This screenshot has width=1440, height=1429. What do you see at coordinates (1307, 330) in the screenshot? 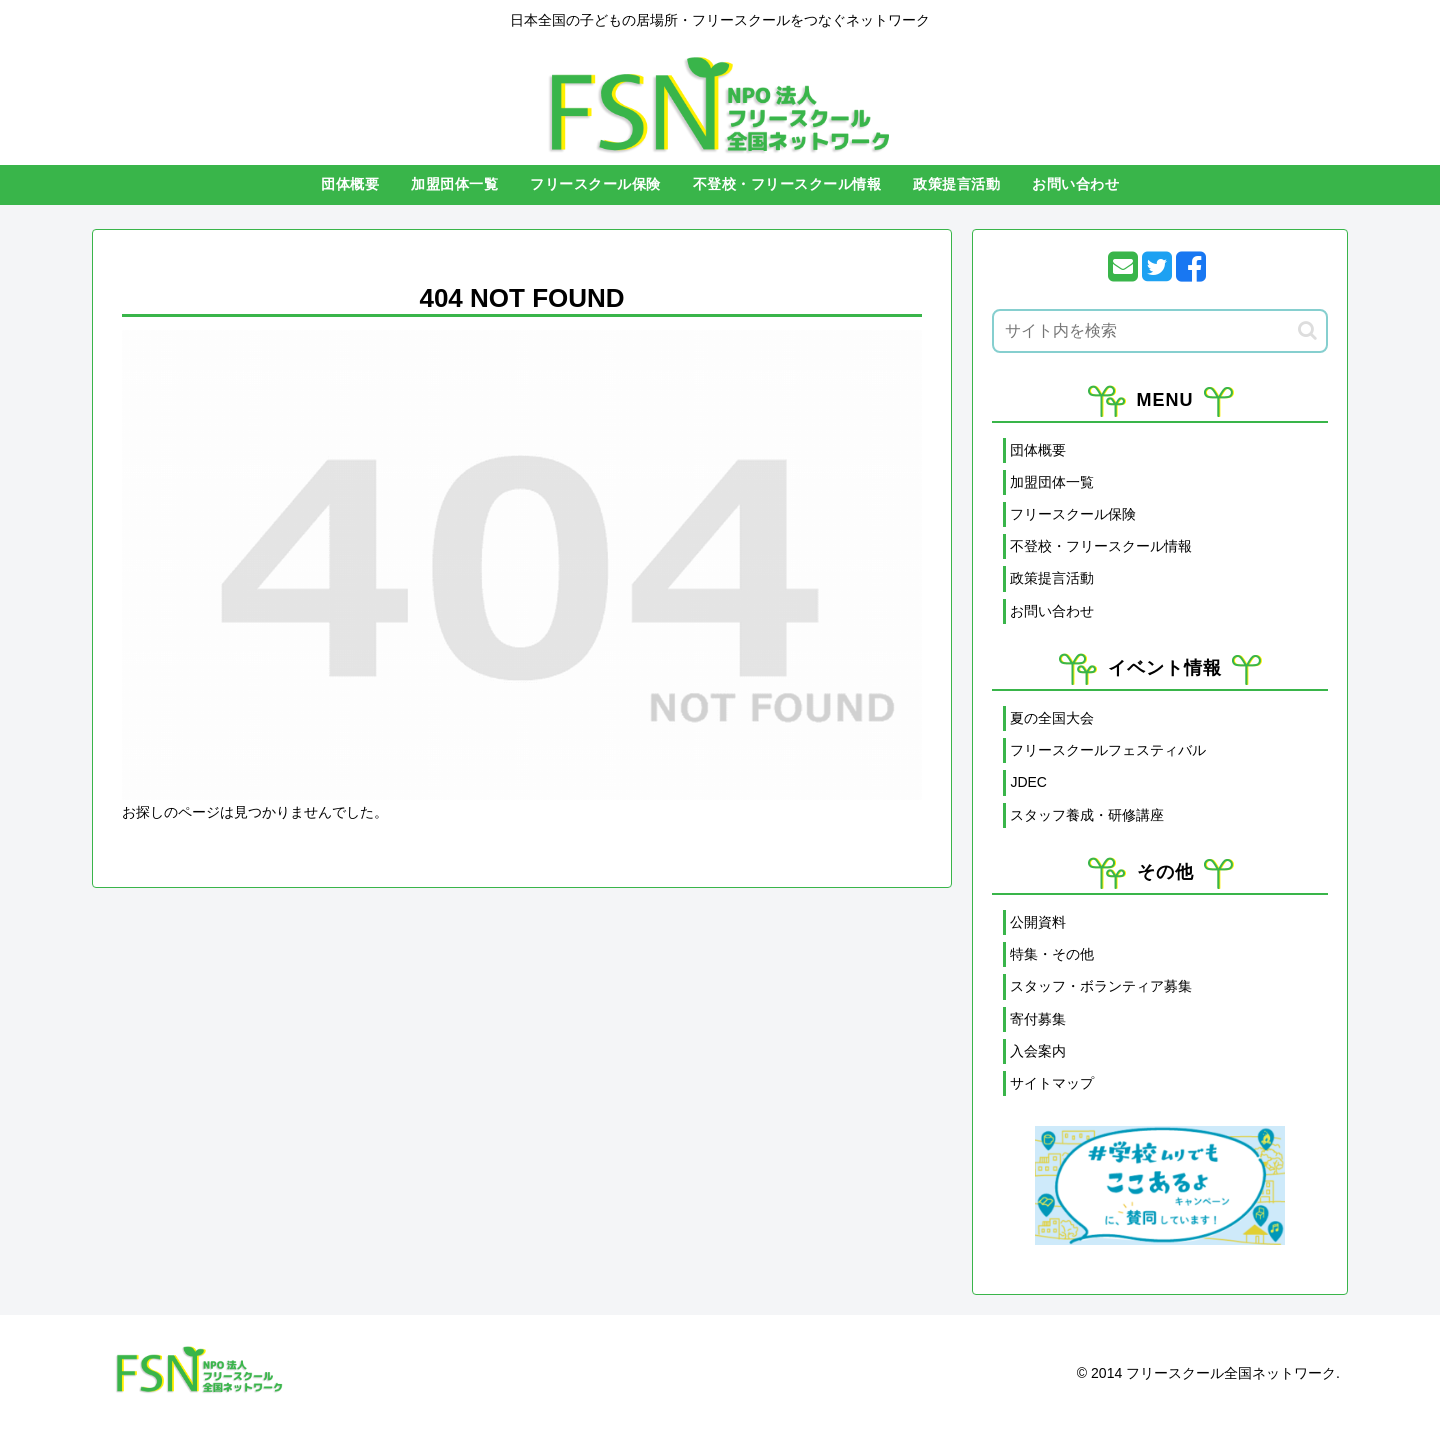
I see `[button]` at bounding box center [1307, 330].